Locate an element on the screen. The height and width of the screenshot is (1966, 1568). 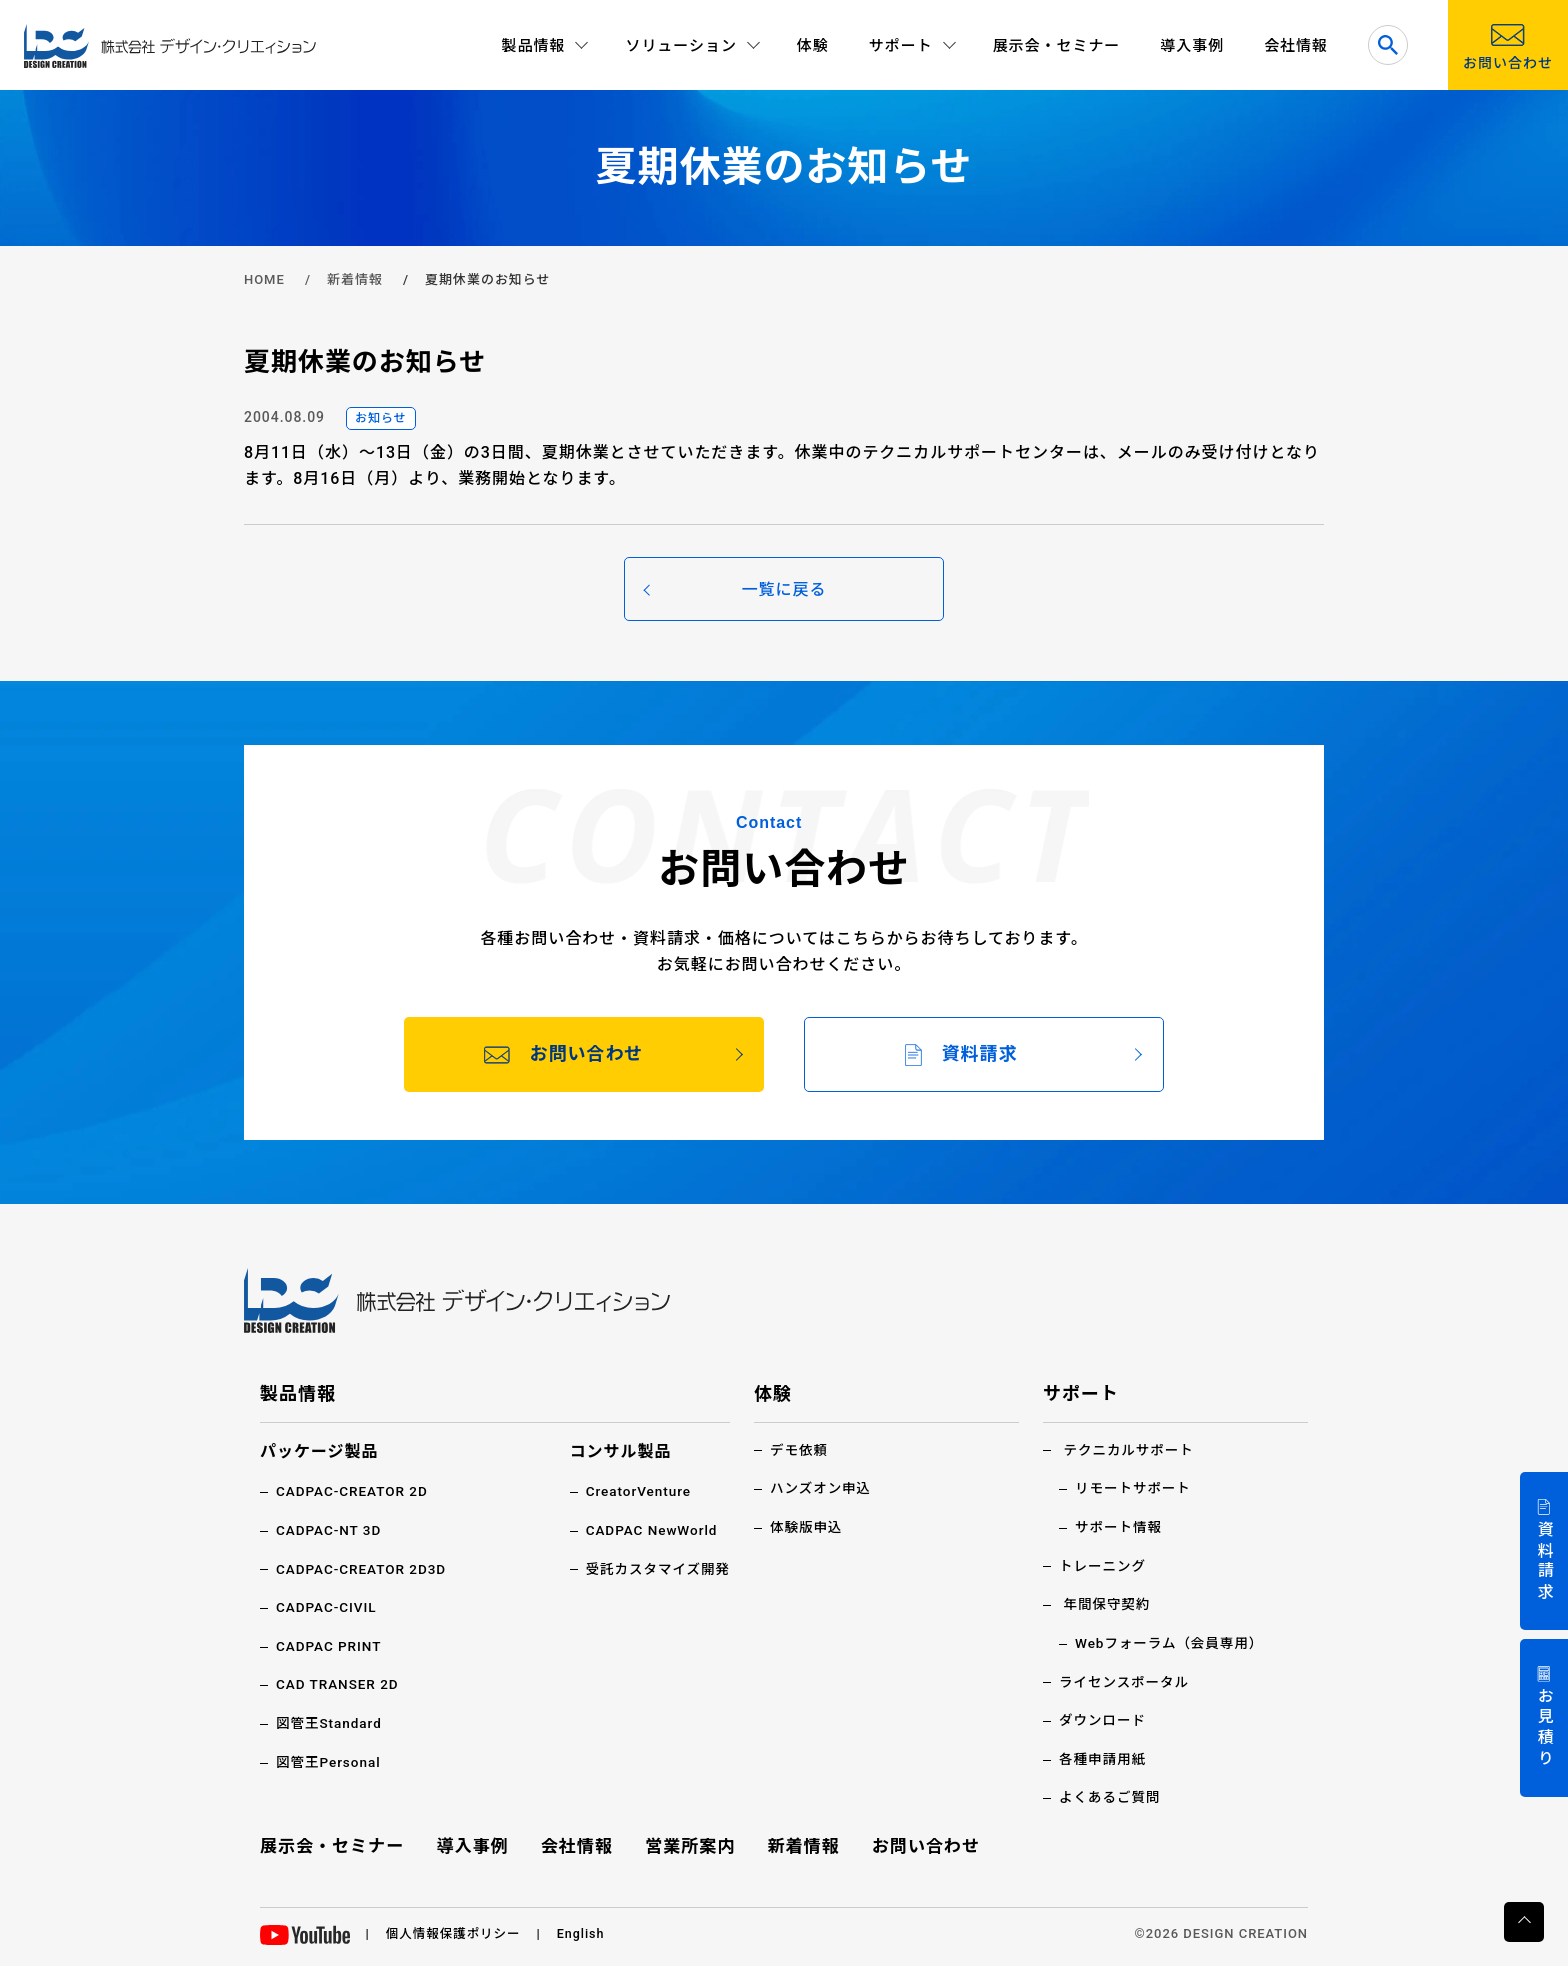
個人情報保護ポリシー is located at coordinates (456, 1930).